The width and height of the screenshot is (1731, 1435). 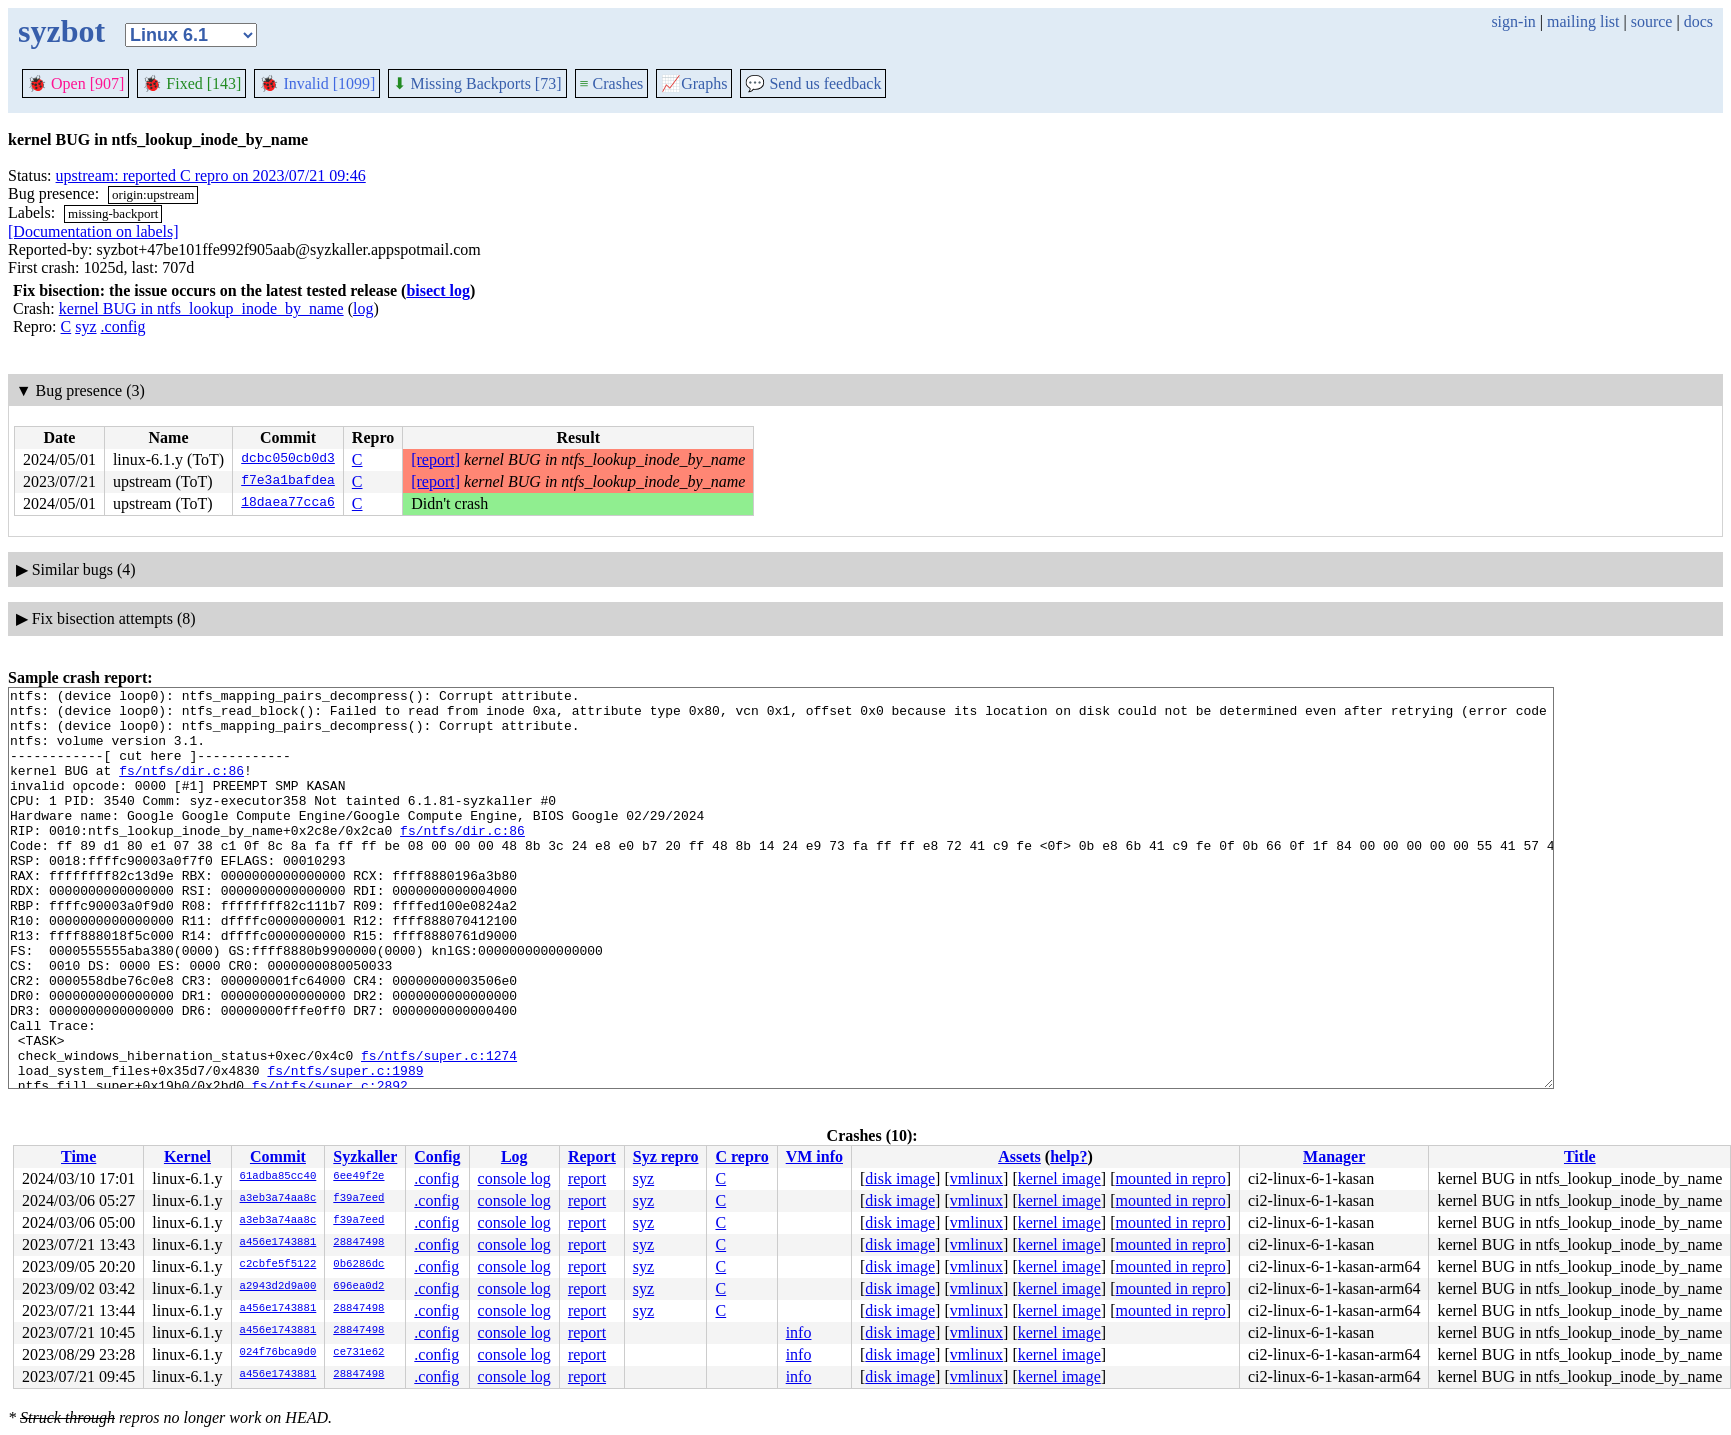 I want to click on info, so click(x=799, y=1332).